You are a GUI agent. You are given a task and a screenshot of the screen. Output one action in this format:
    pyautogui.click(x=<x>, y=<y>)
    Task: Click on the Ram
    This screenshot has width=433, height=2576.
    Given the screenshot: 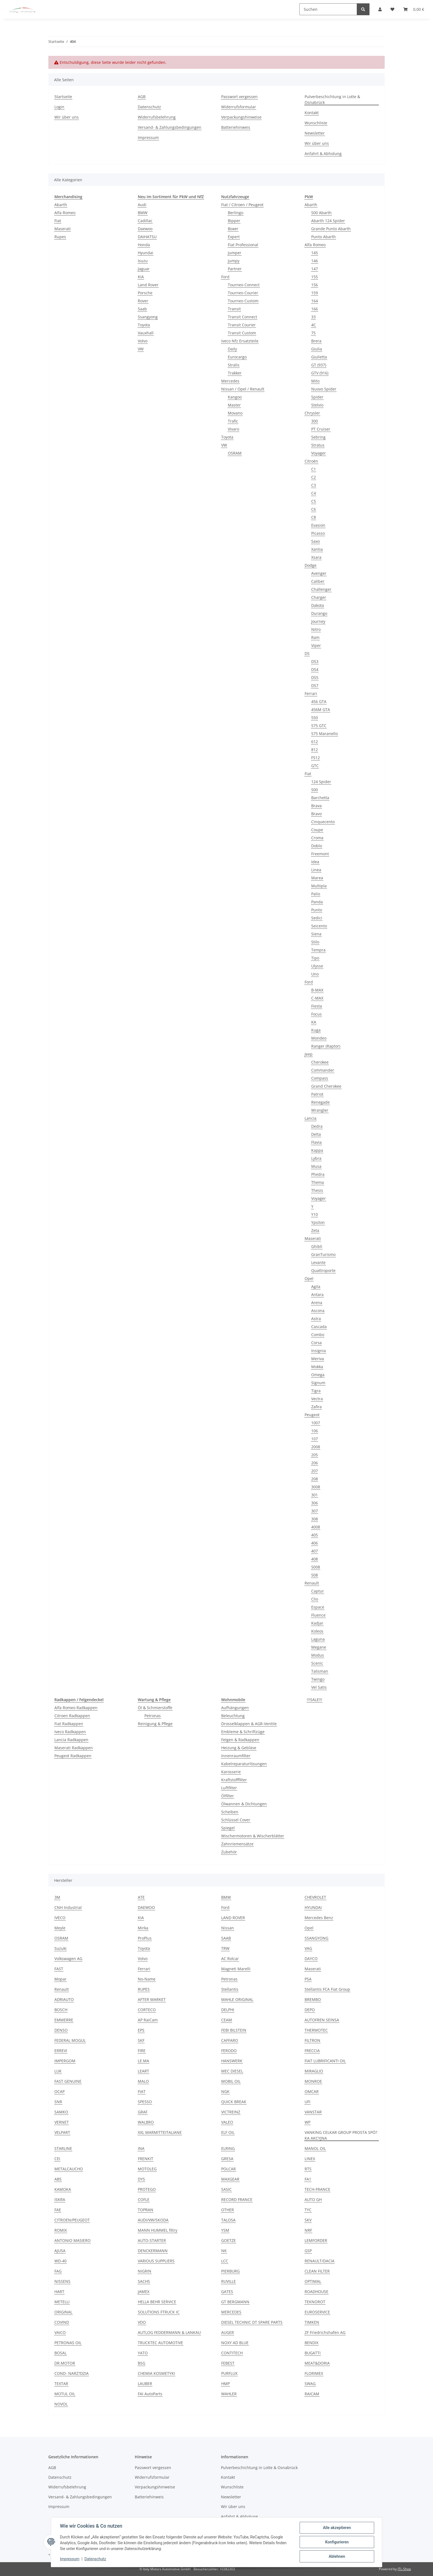 What is the action you would take?
    pyautogui.click(x=315, y=637)
    